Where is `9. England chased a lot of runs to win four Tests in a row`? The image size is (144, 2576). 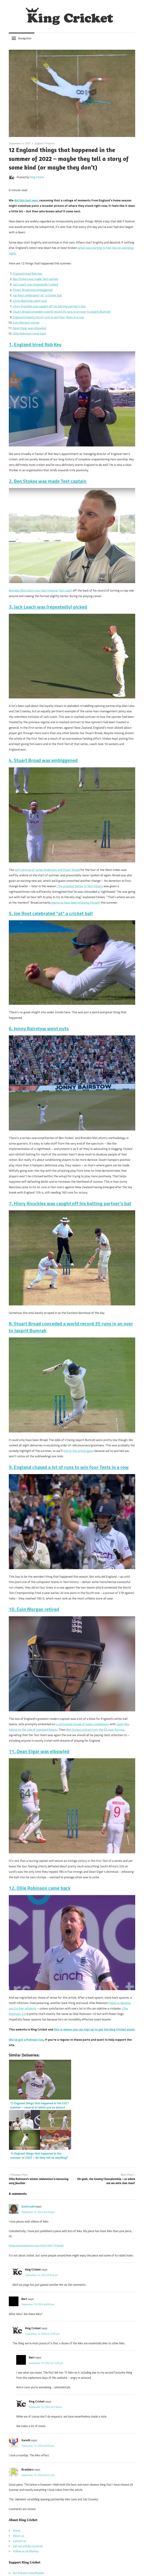 9. England chased a lot of runs to win four Tests in a row is located at coordinates (69, 1467).